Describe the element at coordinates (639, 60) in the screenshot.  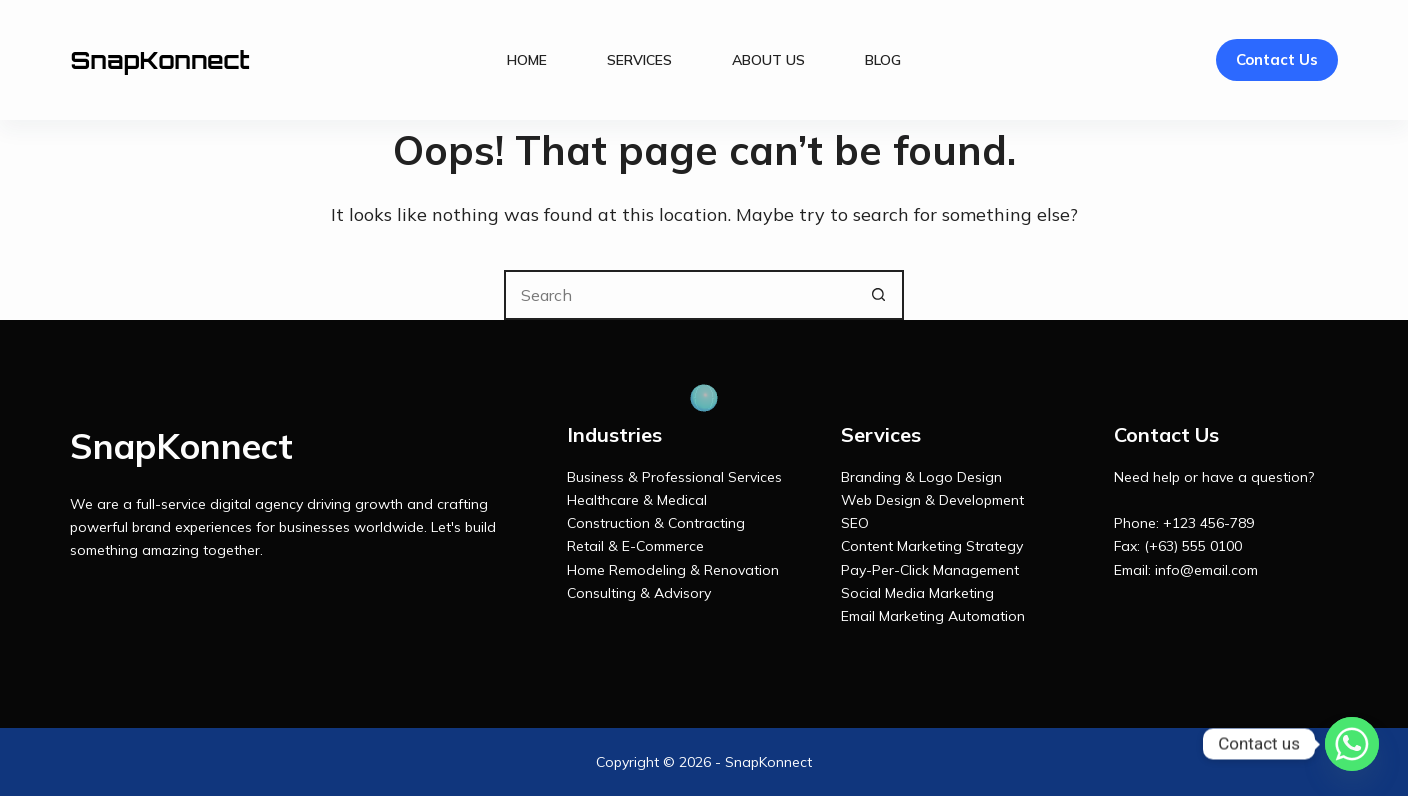
I see `Services` at that location.